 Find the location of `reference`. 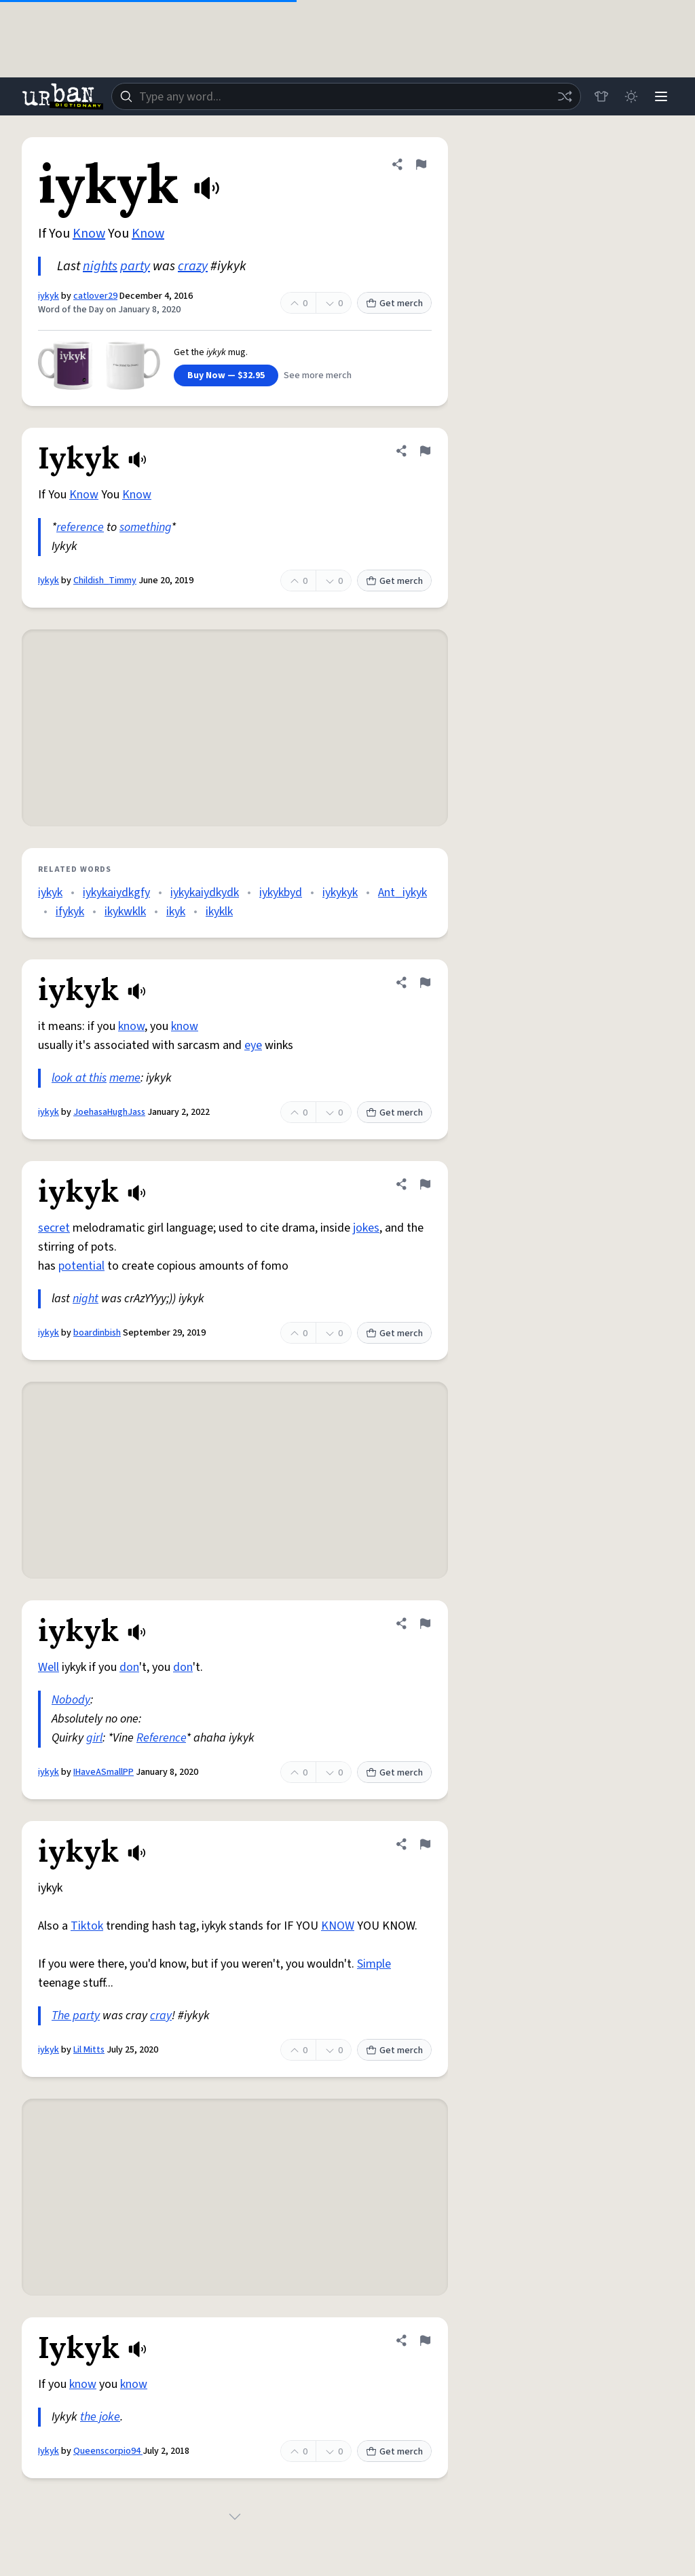

reference is located at coordinates (80, 527).